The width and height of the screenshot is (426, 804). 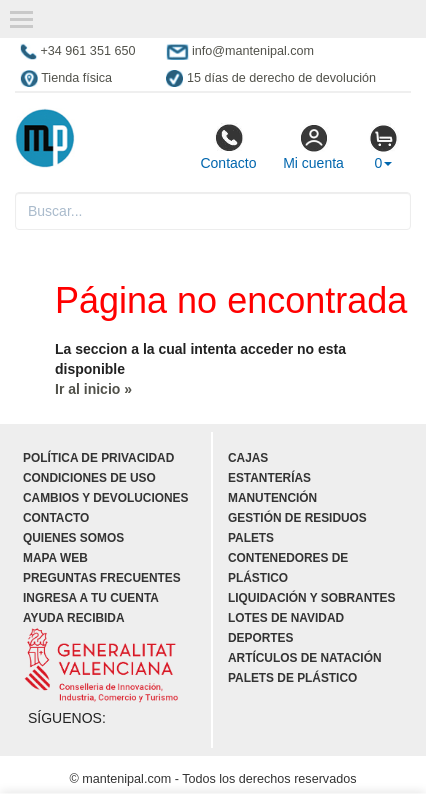 What do you see at coordinates (89, 478) in the screenshot?
I see `Condiciones de uso` at bounding box center [89, 478].